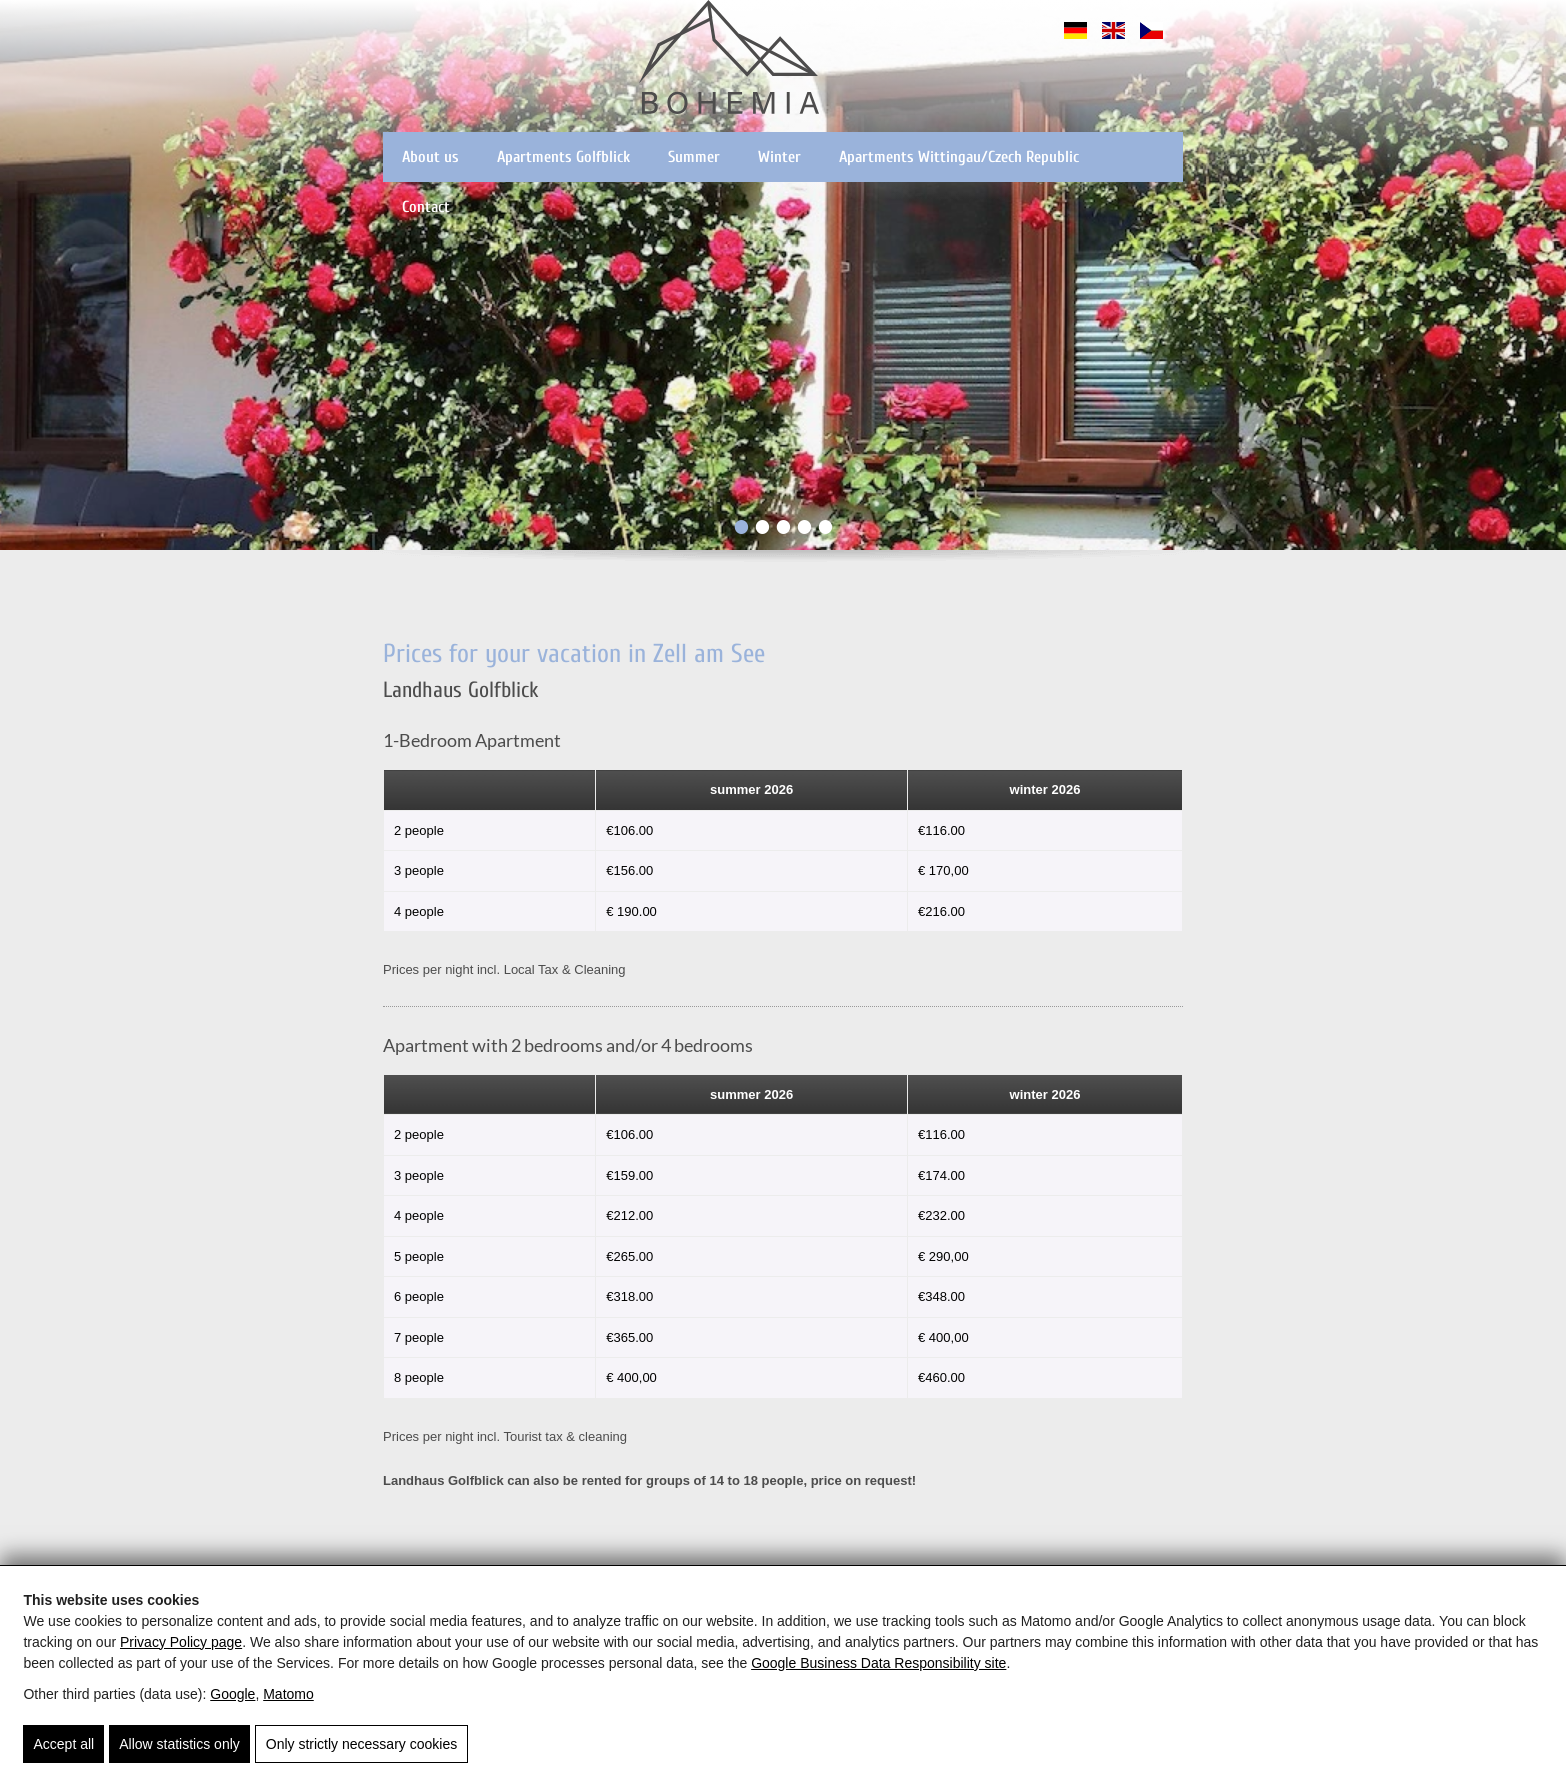 This screenshot has width=1566, height=1786. What do you see at coordinates (426, 207) in the screenshot?
I see `Contact` at bounding box center [426, 207].